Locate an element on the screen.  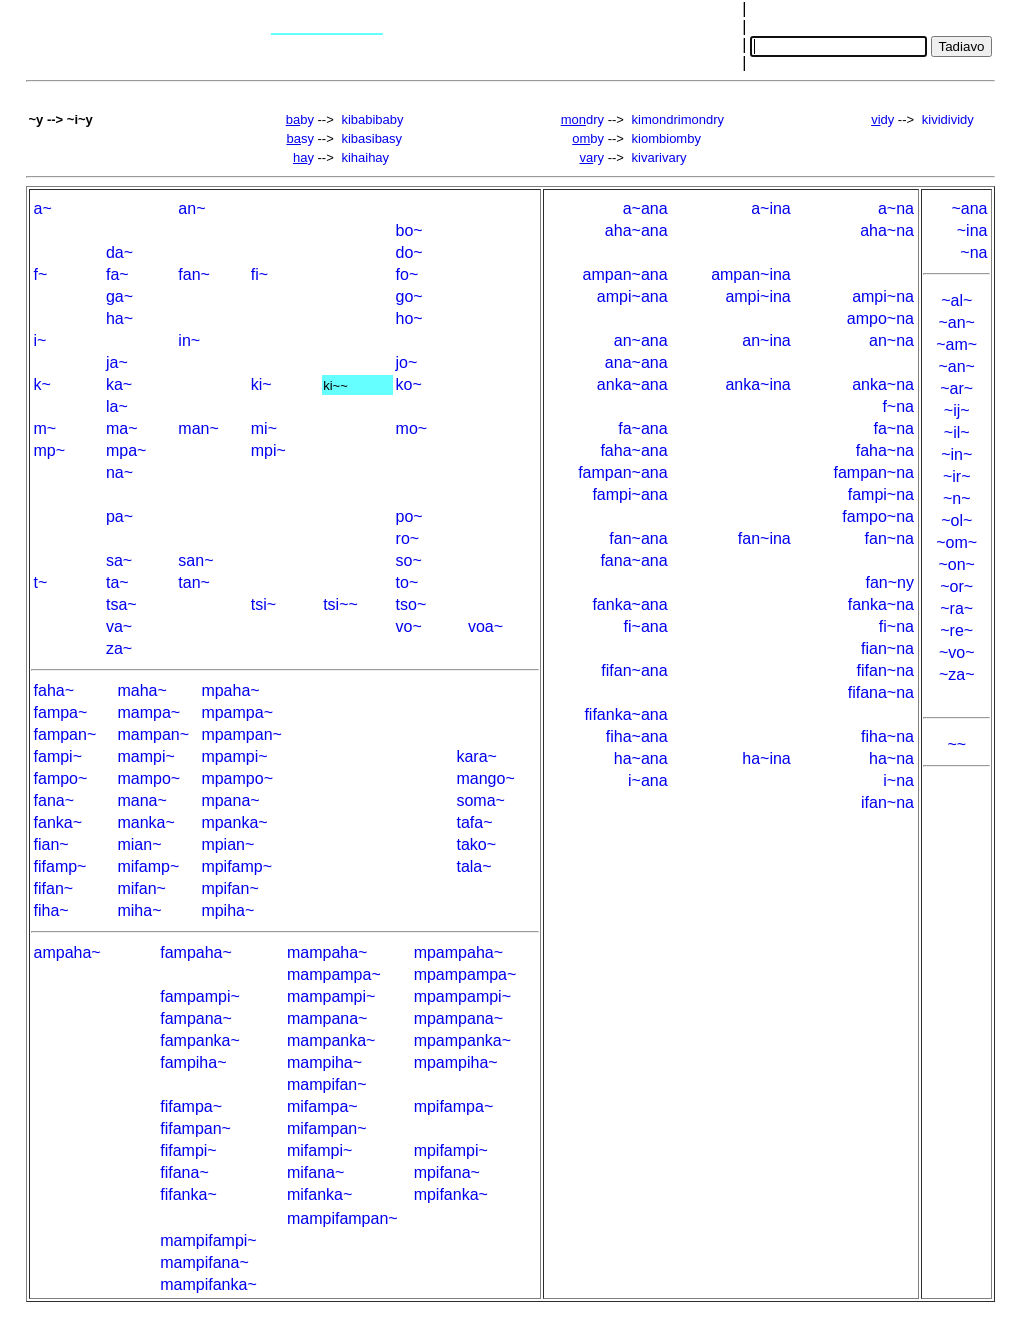
mifampi~ is located at coordinates (319, 1150).